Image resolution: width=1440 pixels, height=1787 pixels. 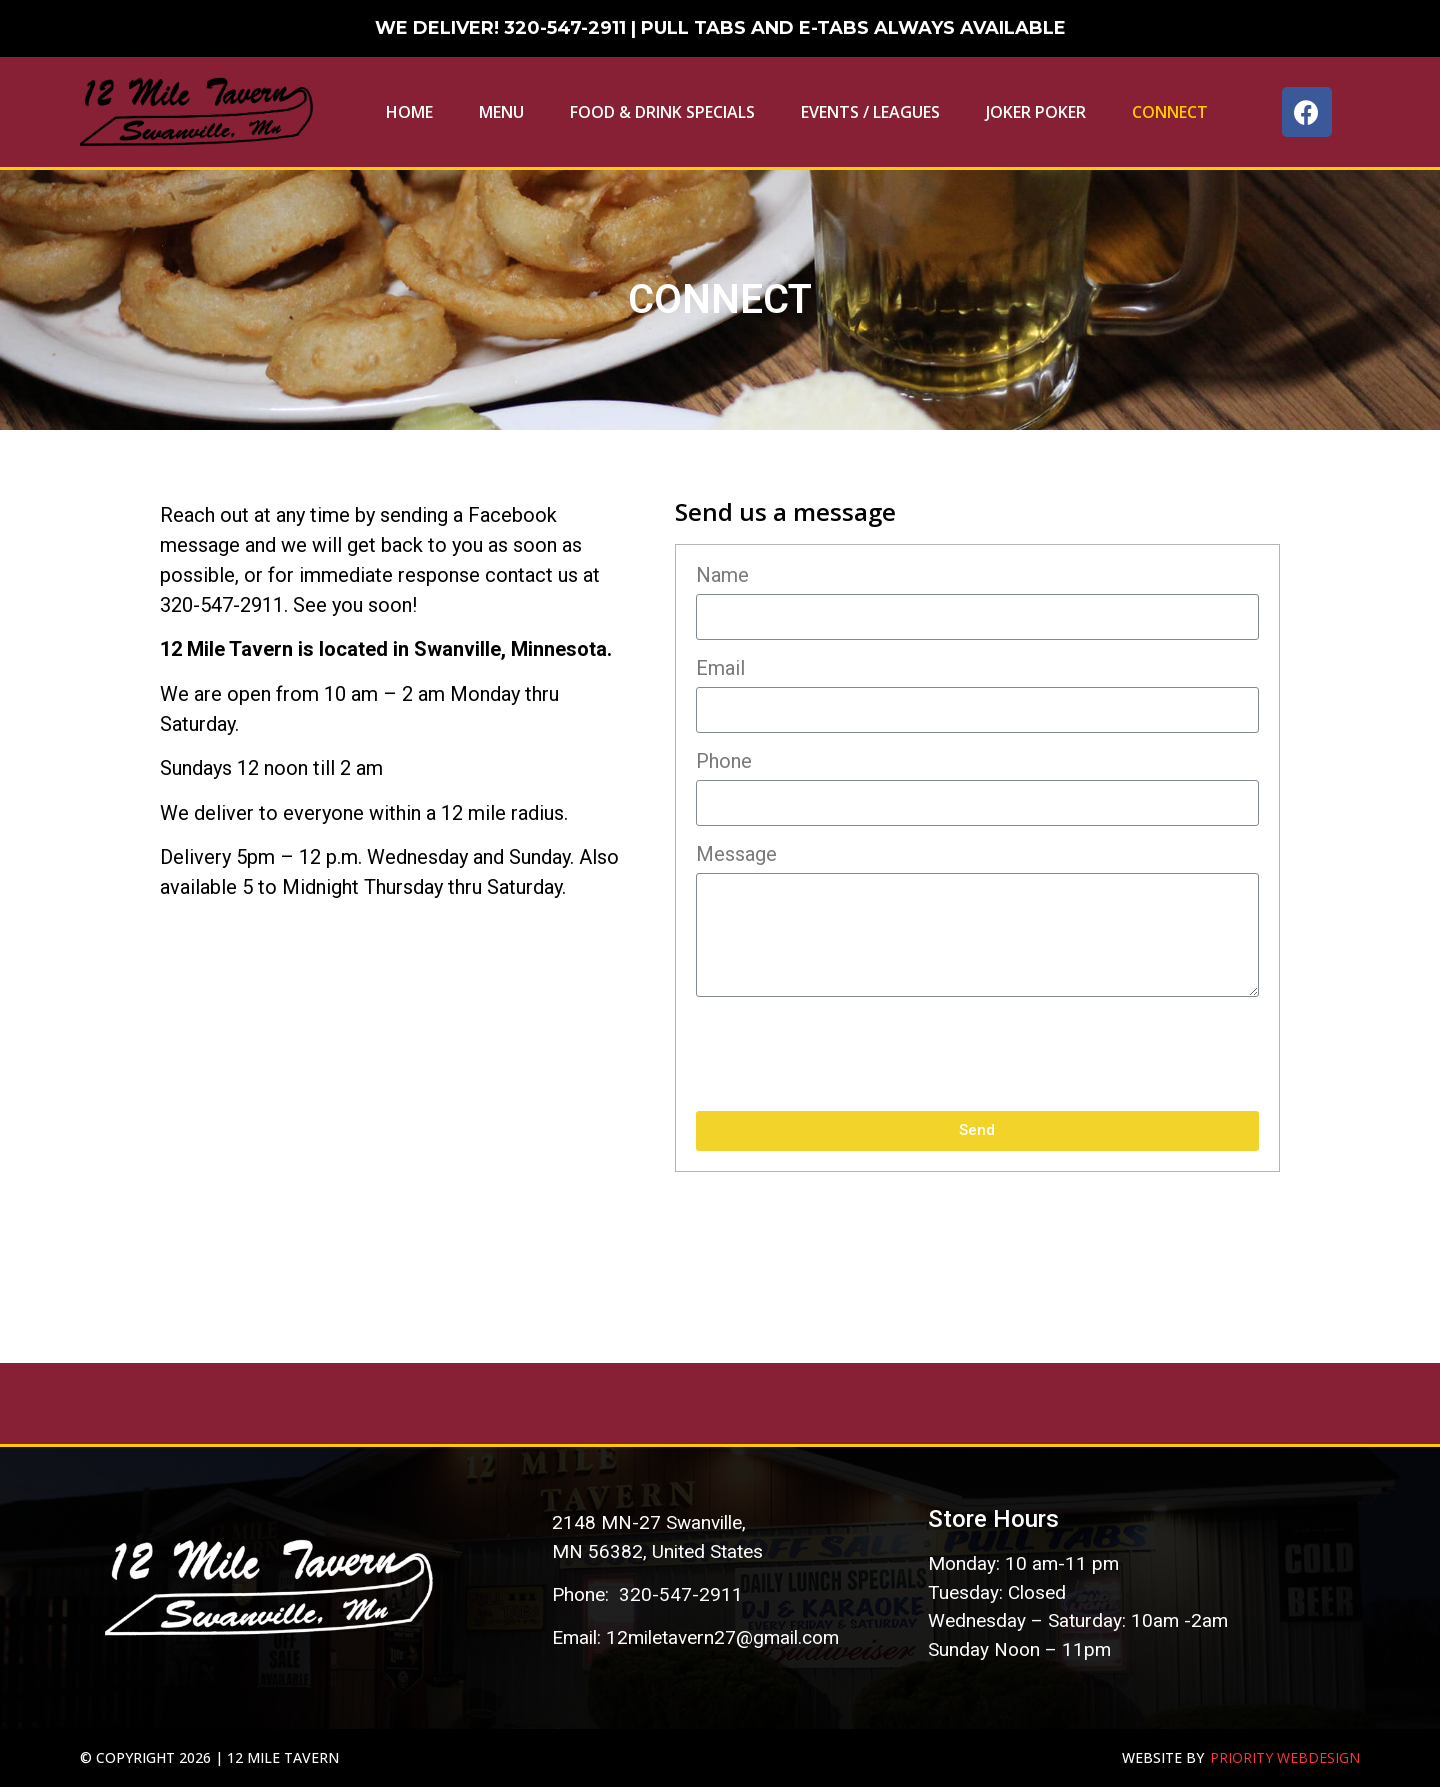 I want to click on 320-547-2911, so click(x=565, y=28).